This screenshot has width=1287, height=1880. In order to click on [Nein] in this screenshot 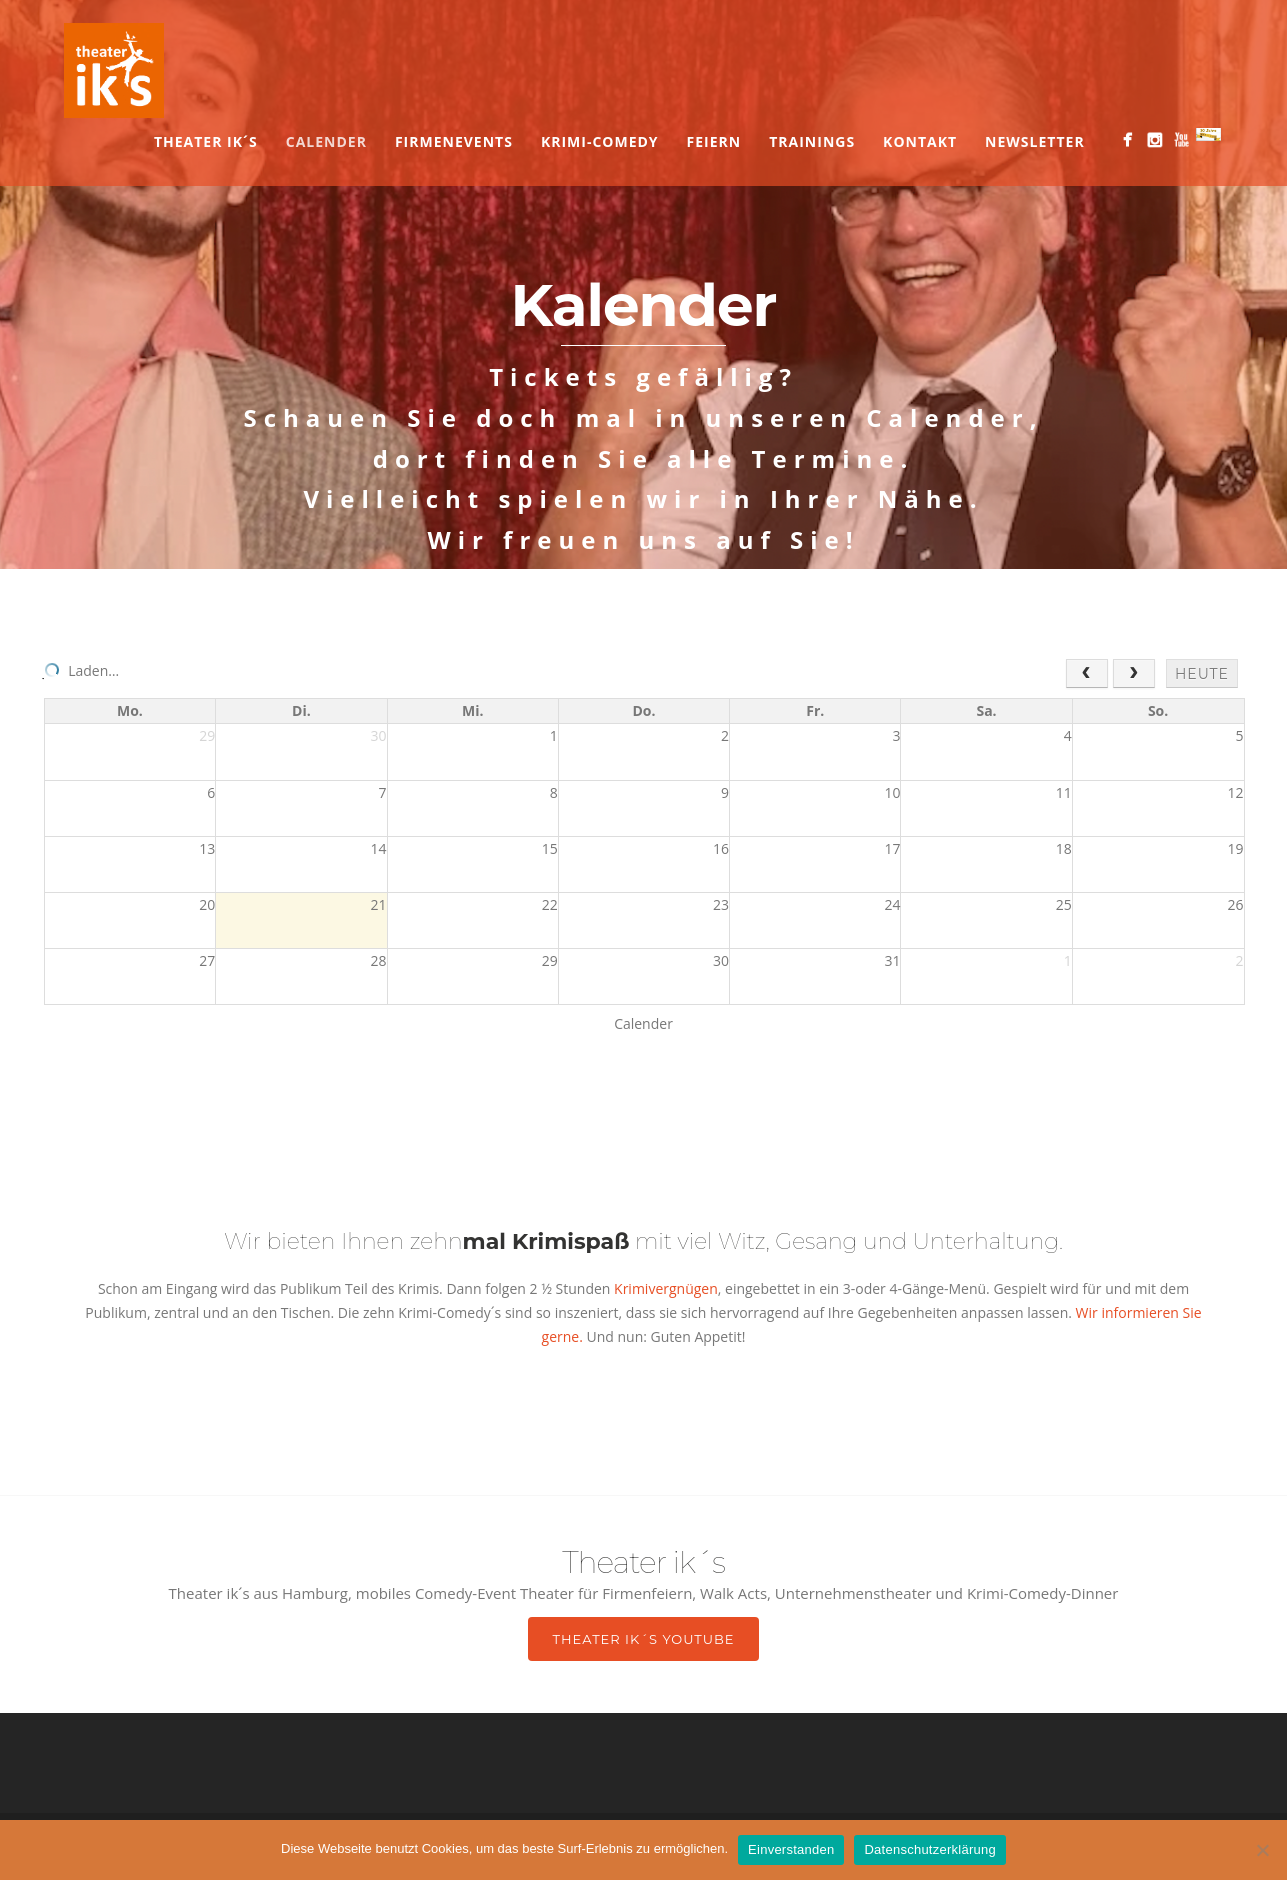, I will do `click(1262, 1850)`.